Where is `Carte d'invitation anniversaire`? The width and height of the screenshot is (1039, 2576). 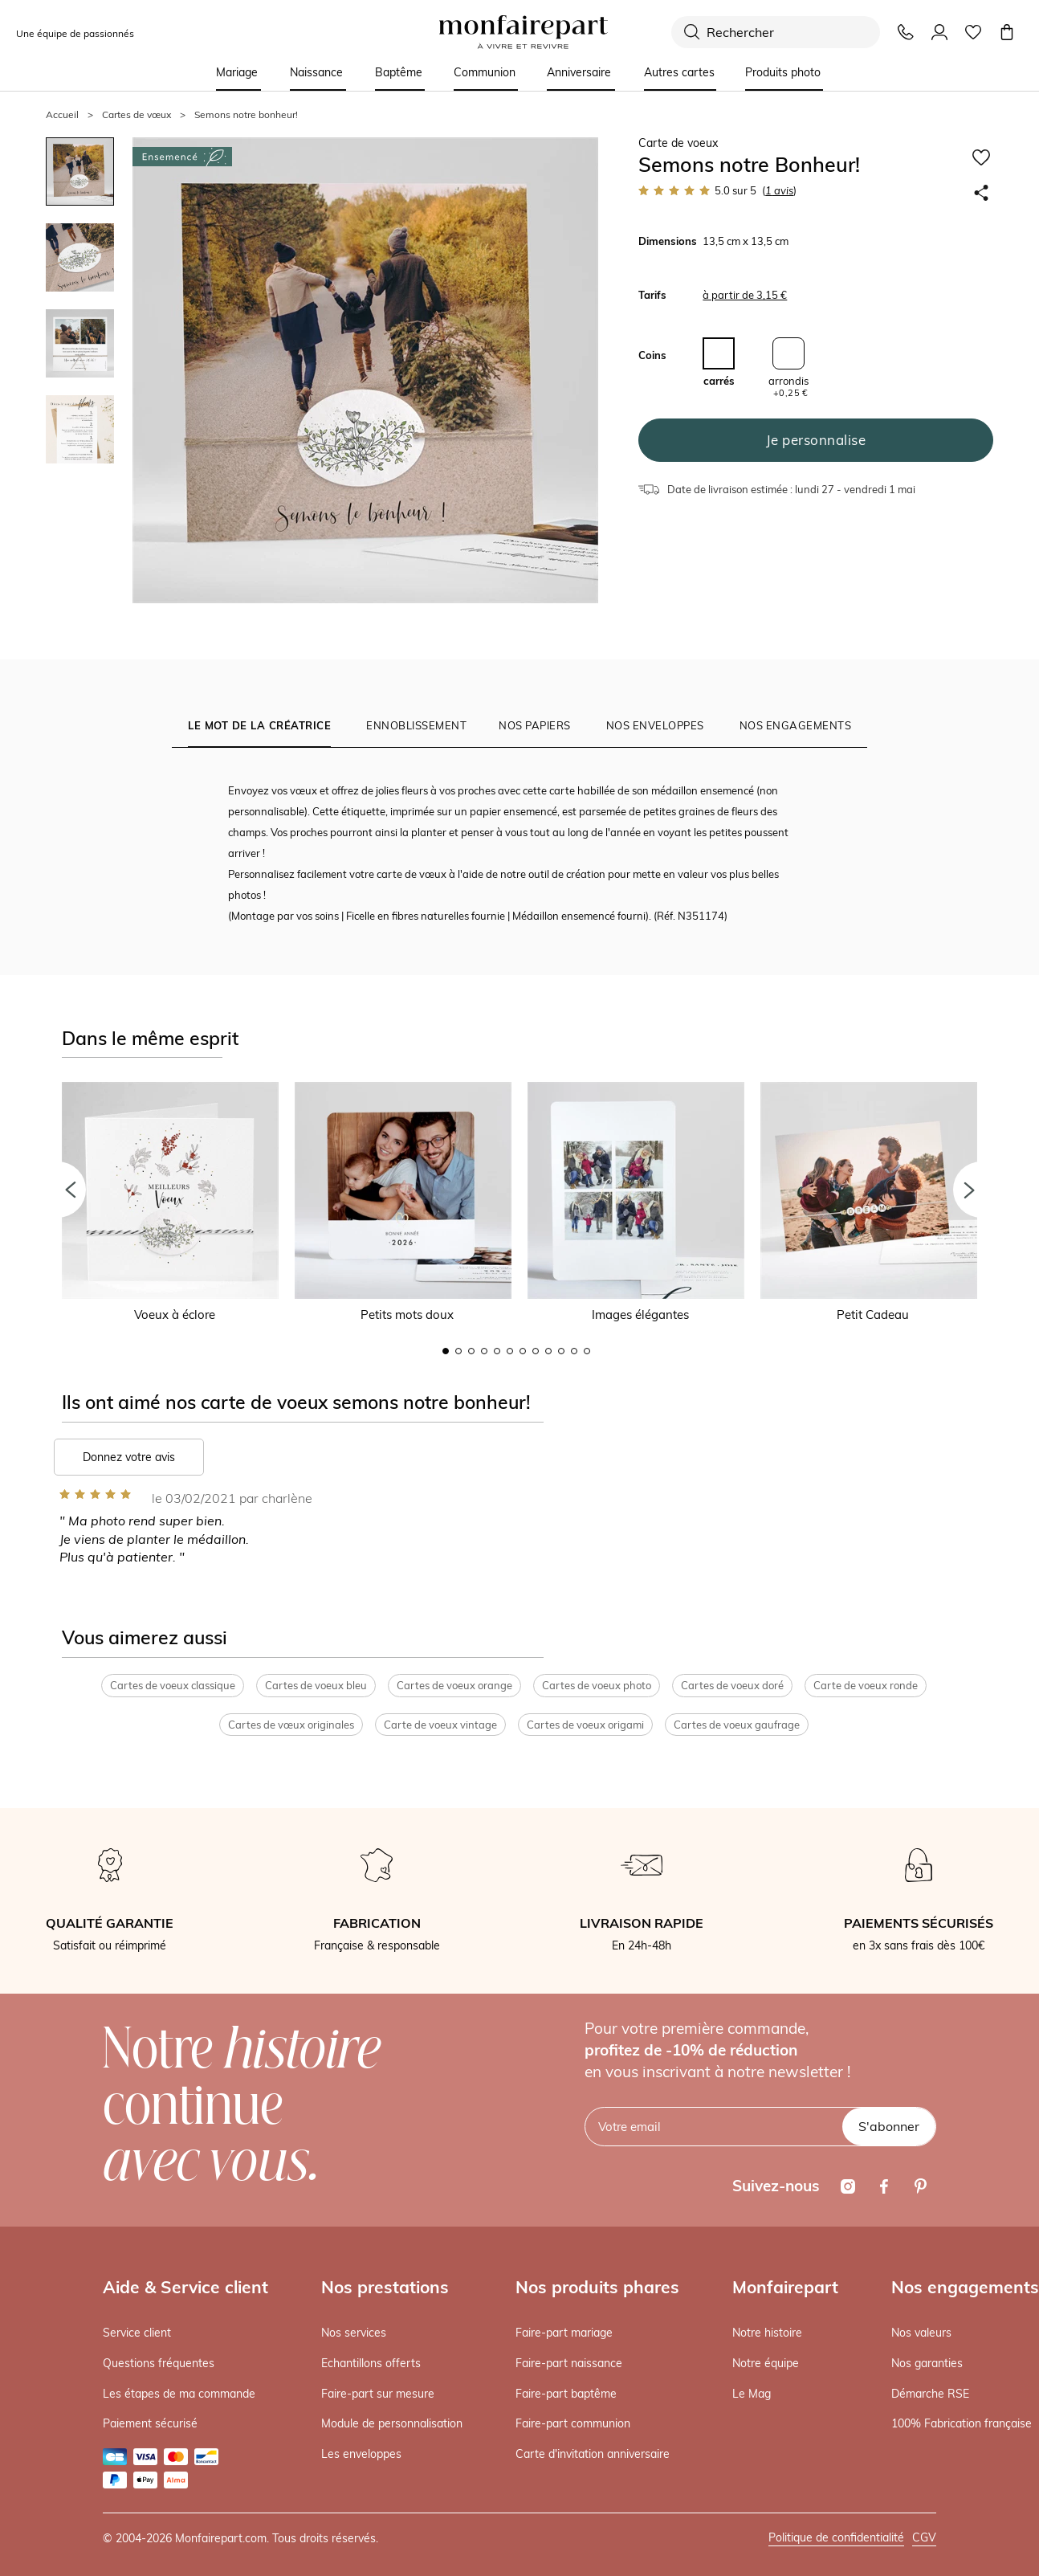
Carte d'invitation anniversaire is located at coordinates (592, 2454).